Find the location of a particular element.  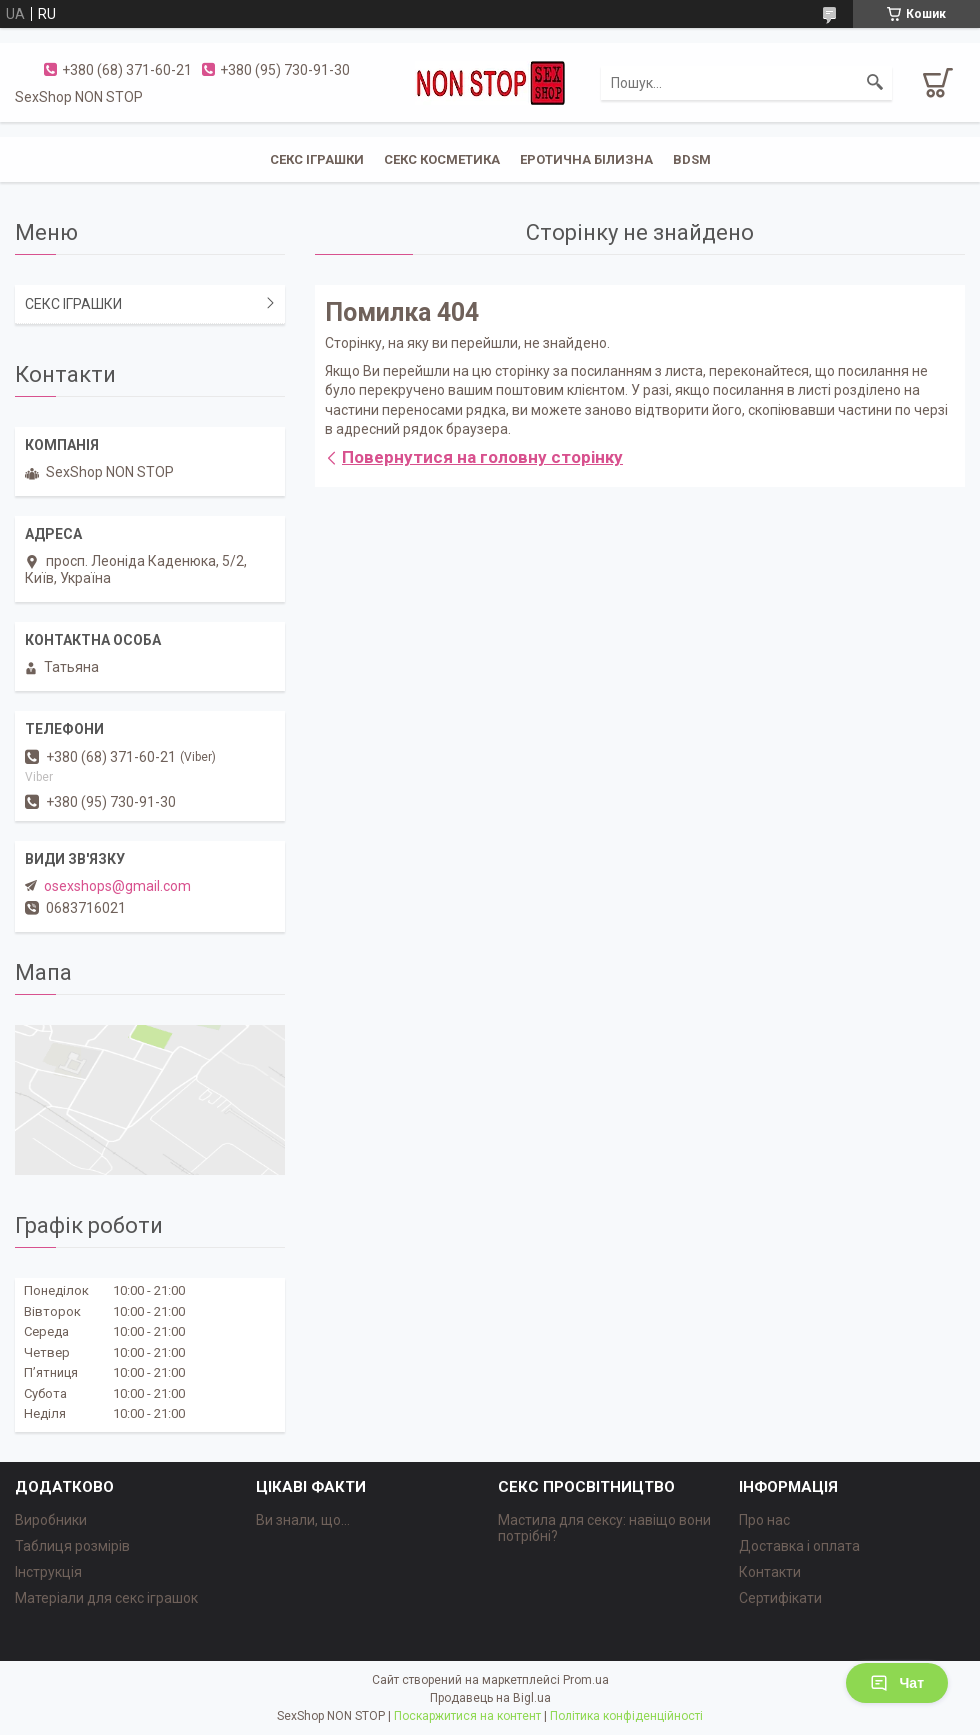

Продавець на Bigl.ua is located at coordinates (490, 1698).